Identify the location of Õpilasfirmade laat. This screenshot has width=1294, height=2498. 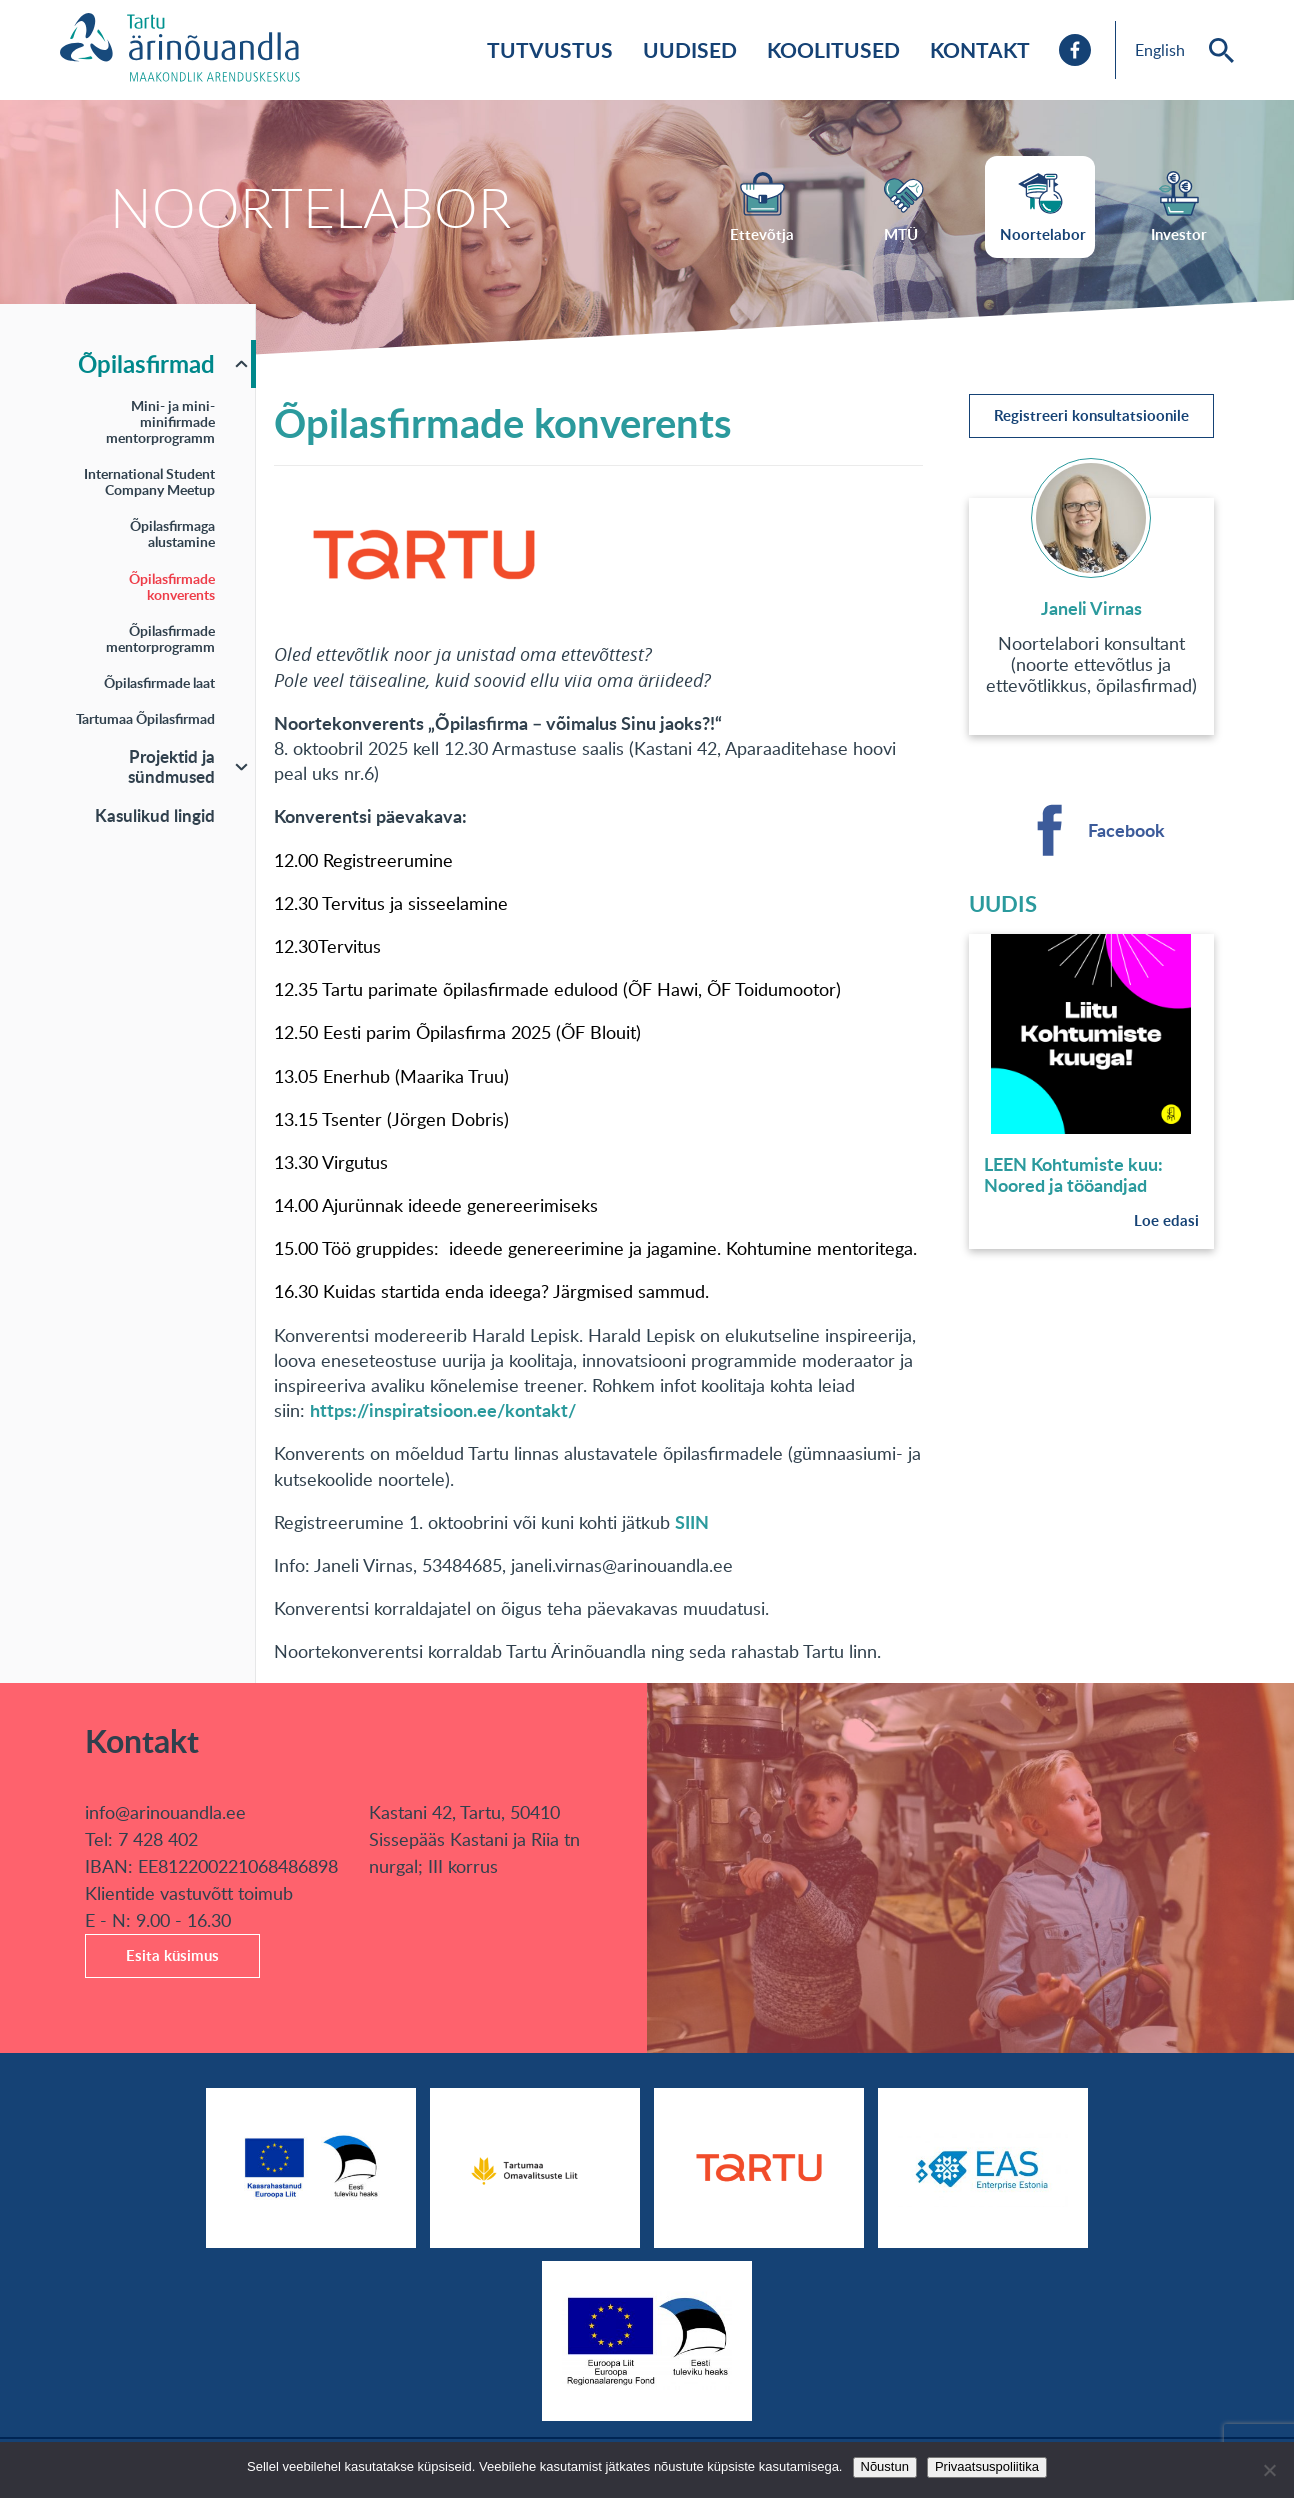
(159, 682).